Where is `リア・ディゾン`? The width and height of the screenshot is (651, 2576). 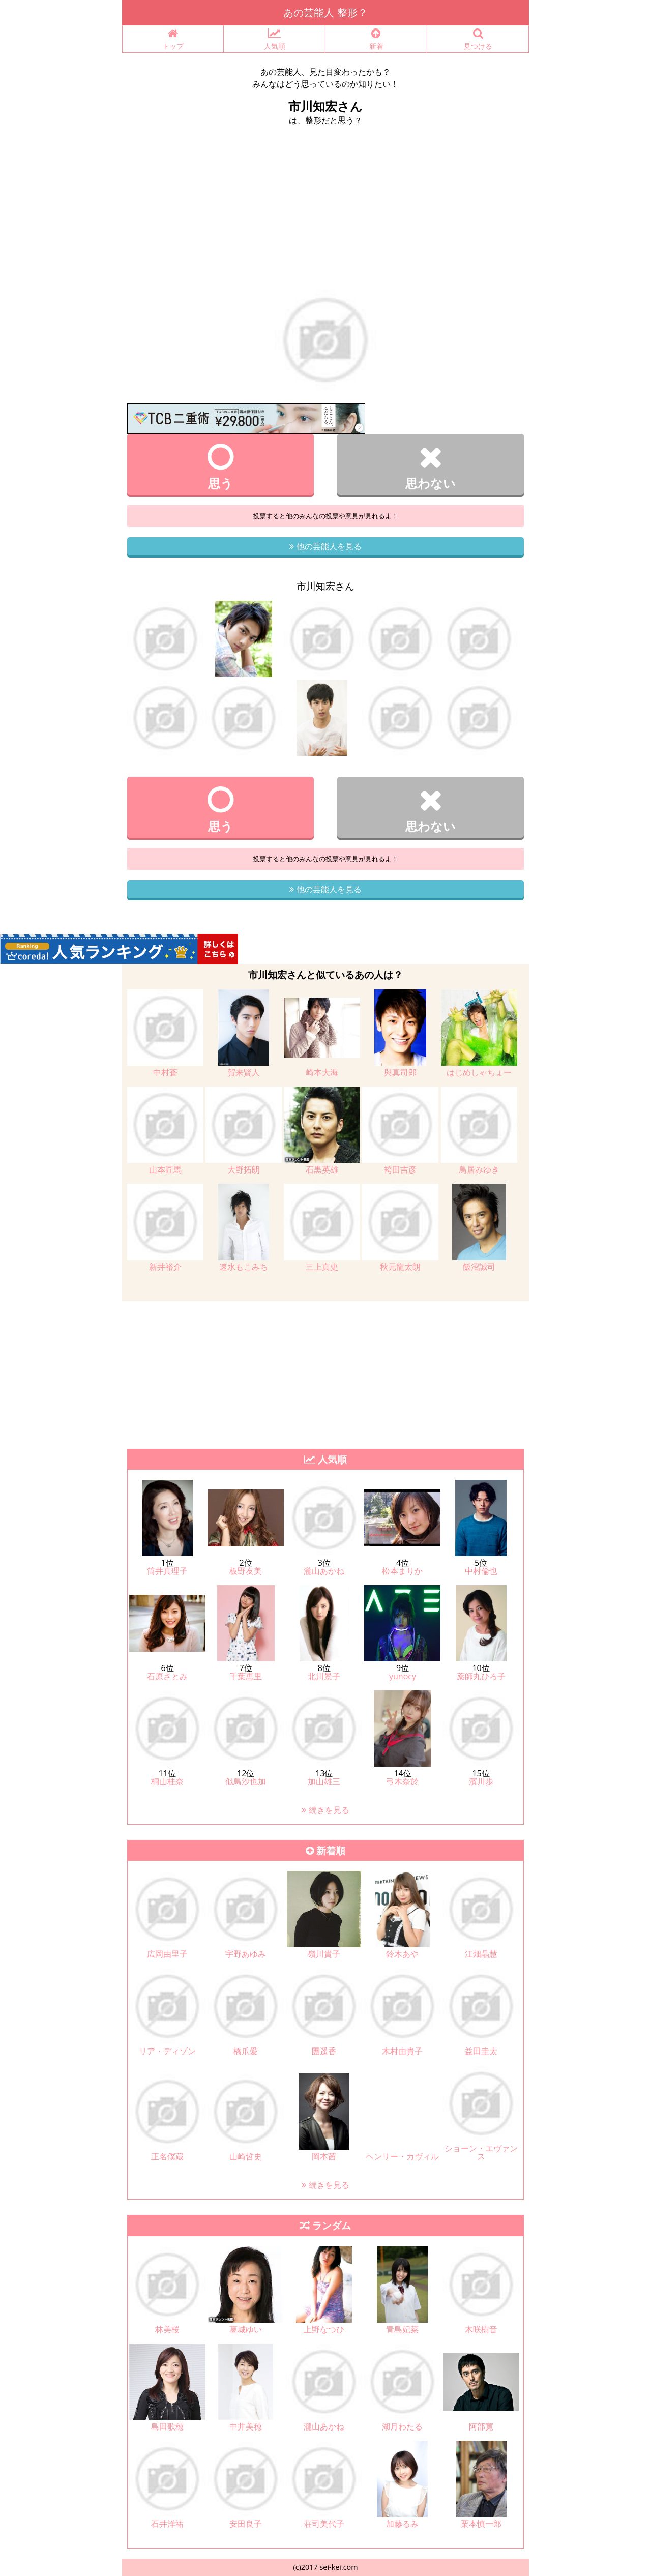 リア・ディゾン is located at coordinates (167, 2051).